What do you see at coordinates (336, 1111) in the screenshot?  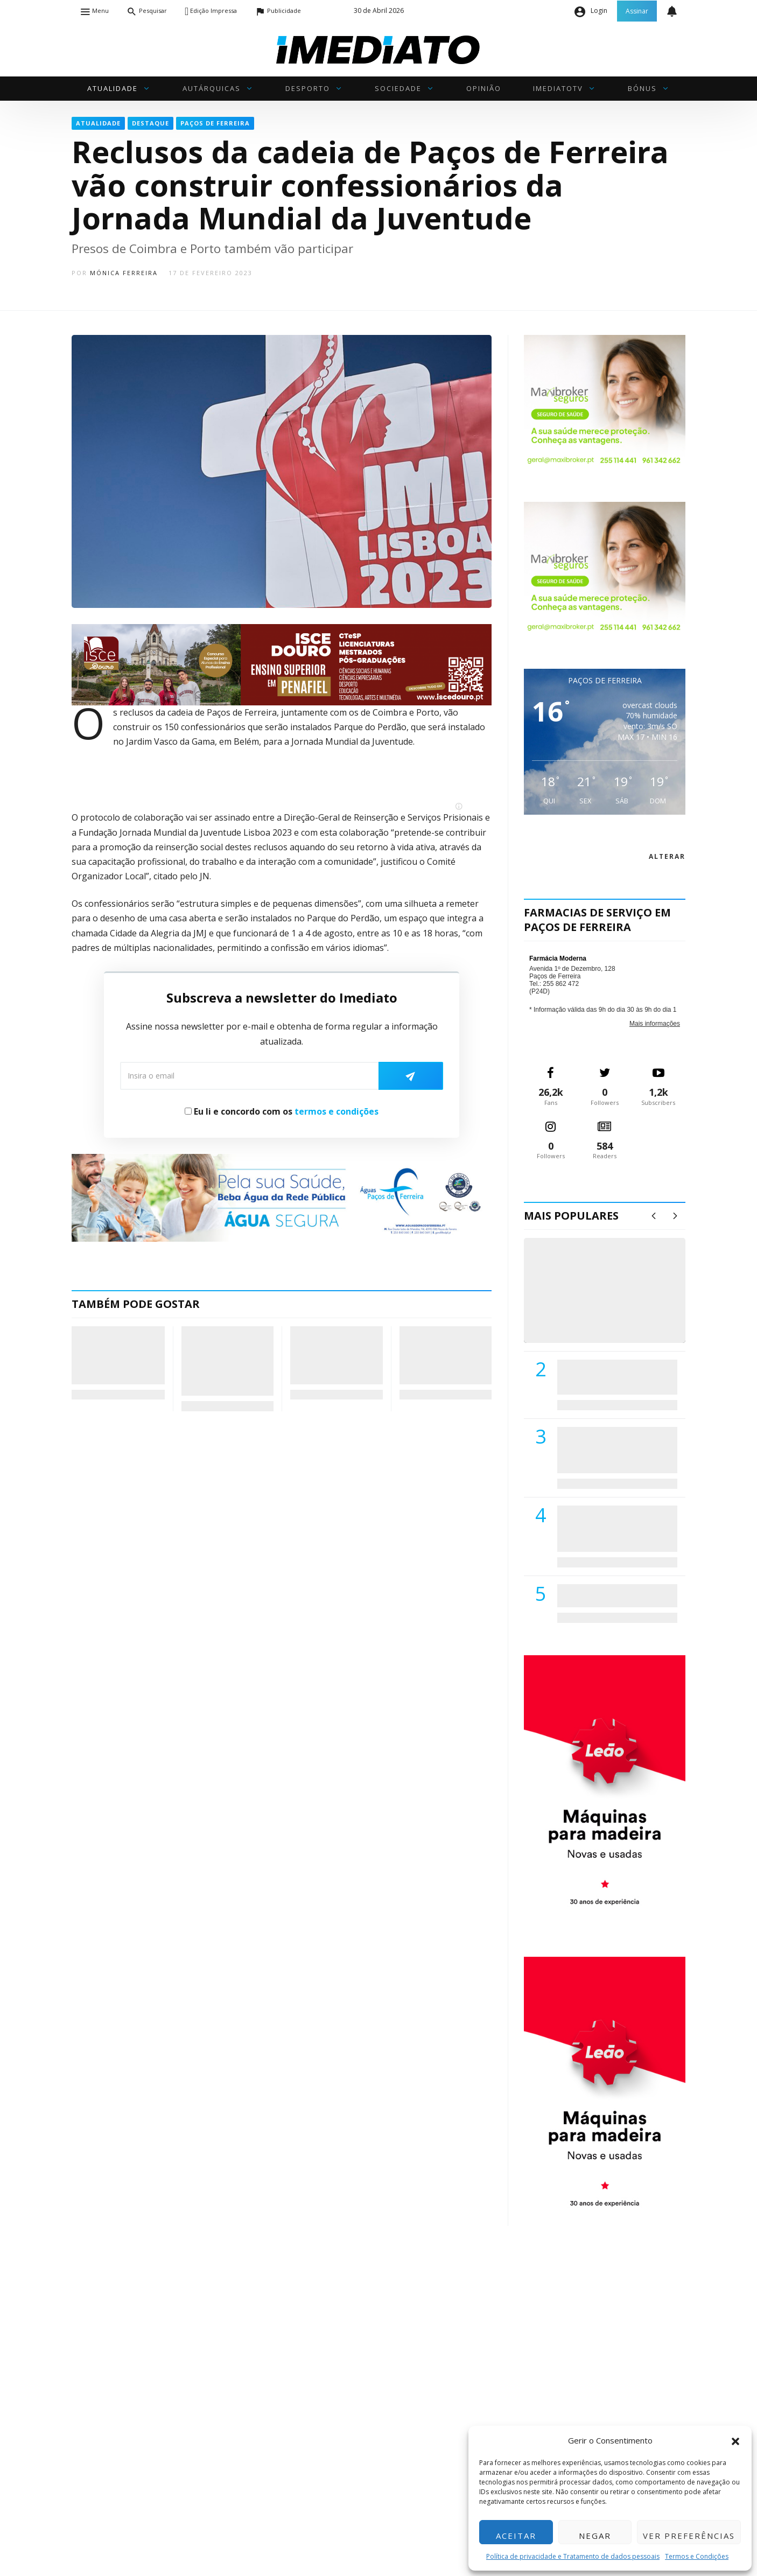 I see `termos e condições` at bounding box center [336, 1111].